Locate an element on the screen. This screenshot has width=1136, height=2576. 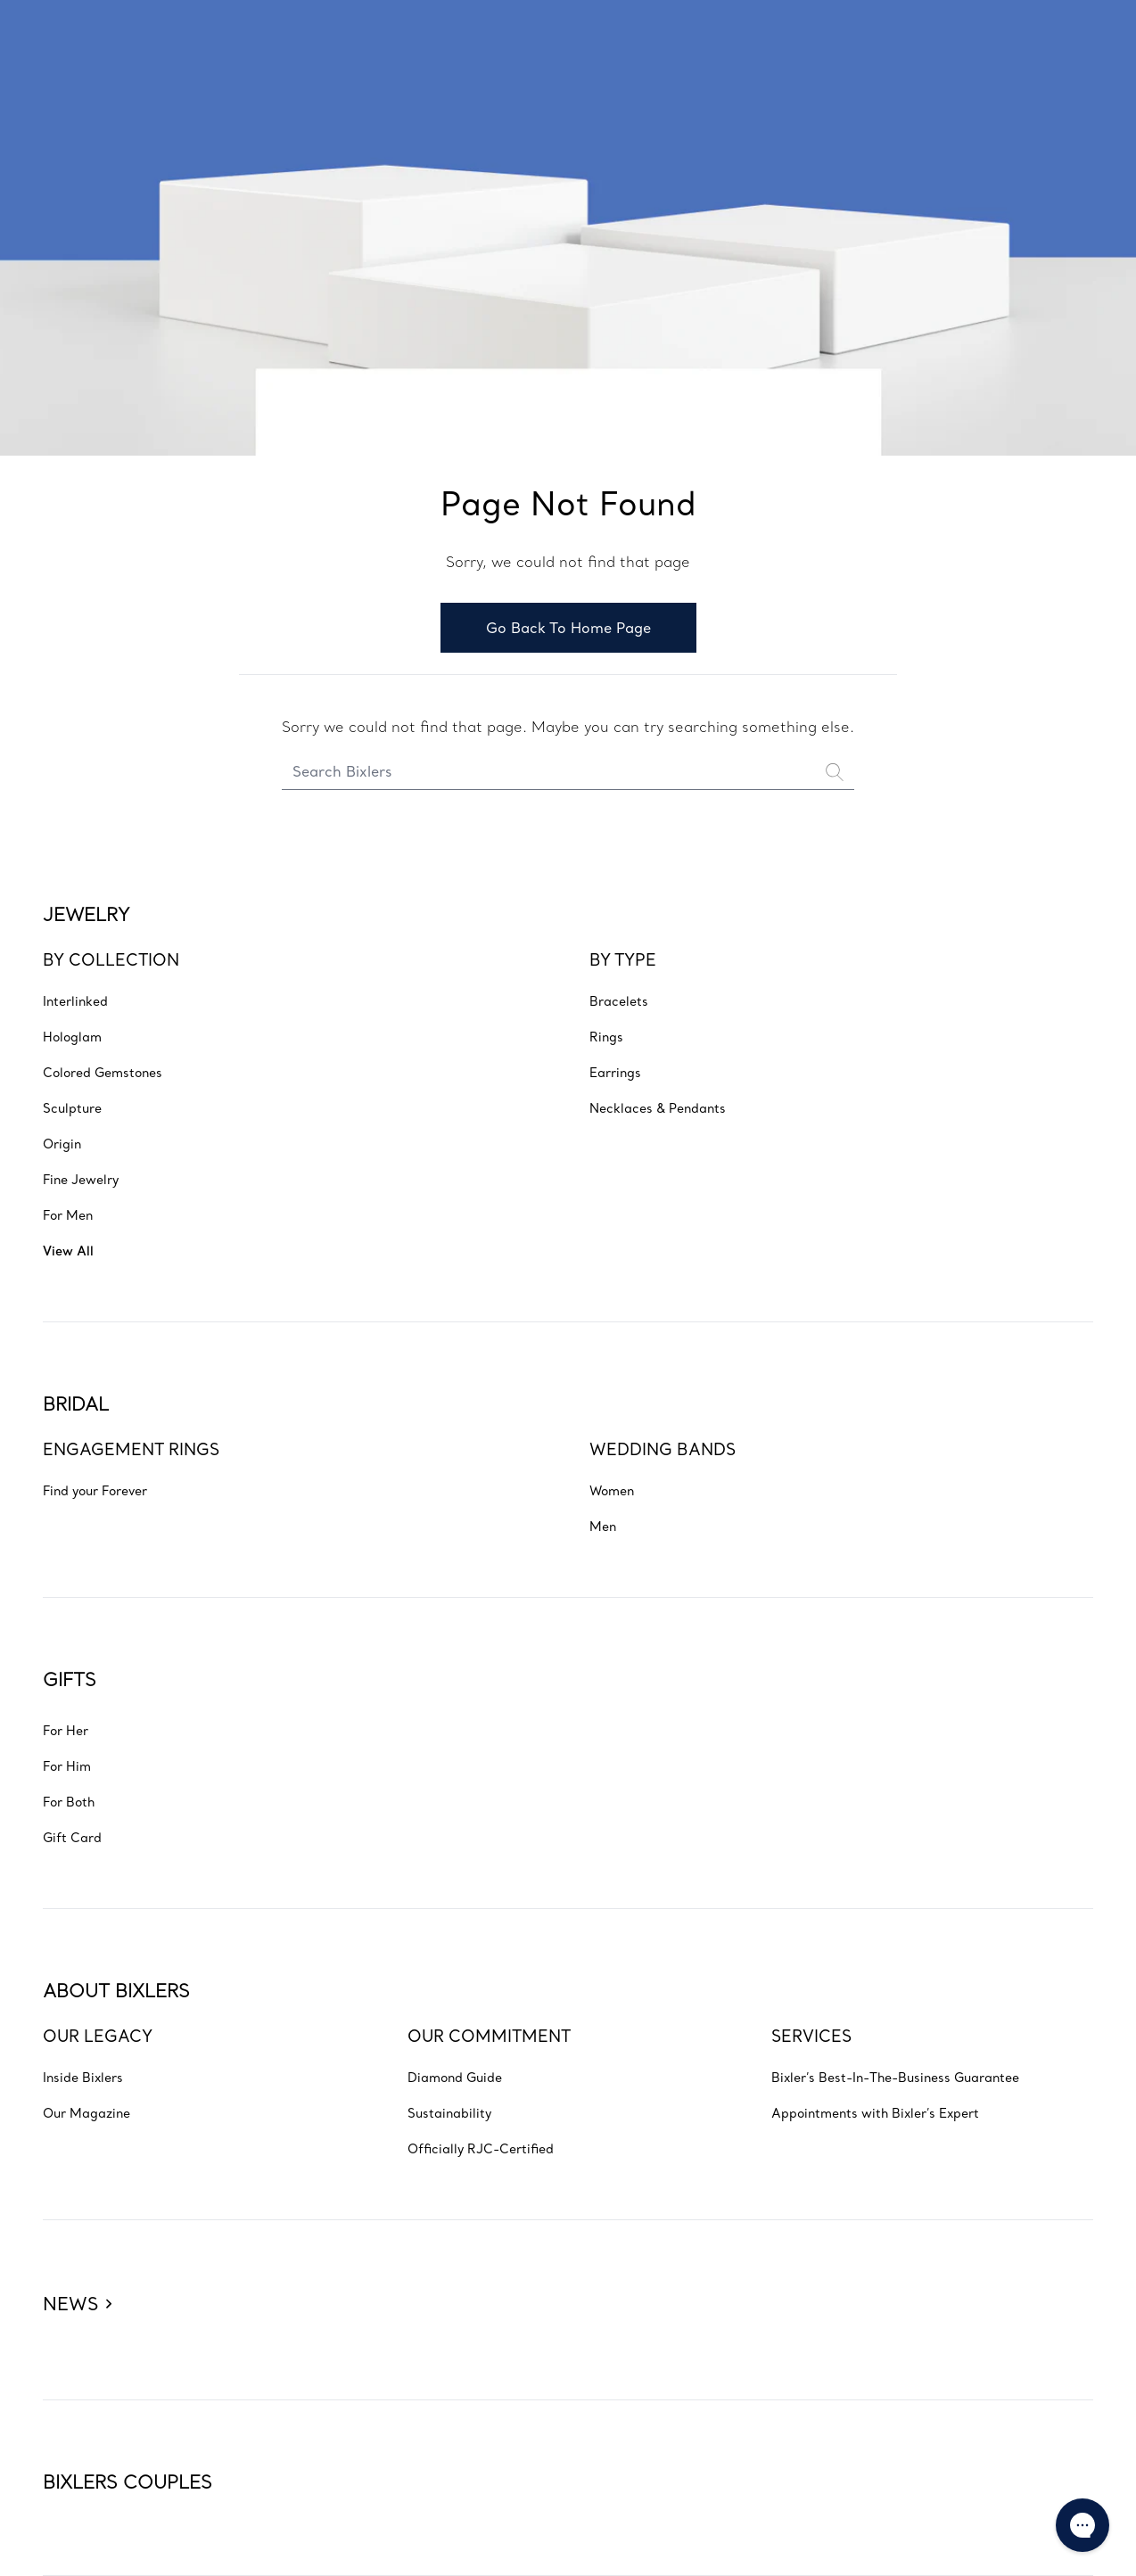
[Go to JEWELRY - BY COLLECTION - Interlinked] is located at coordinates (75, 1000).